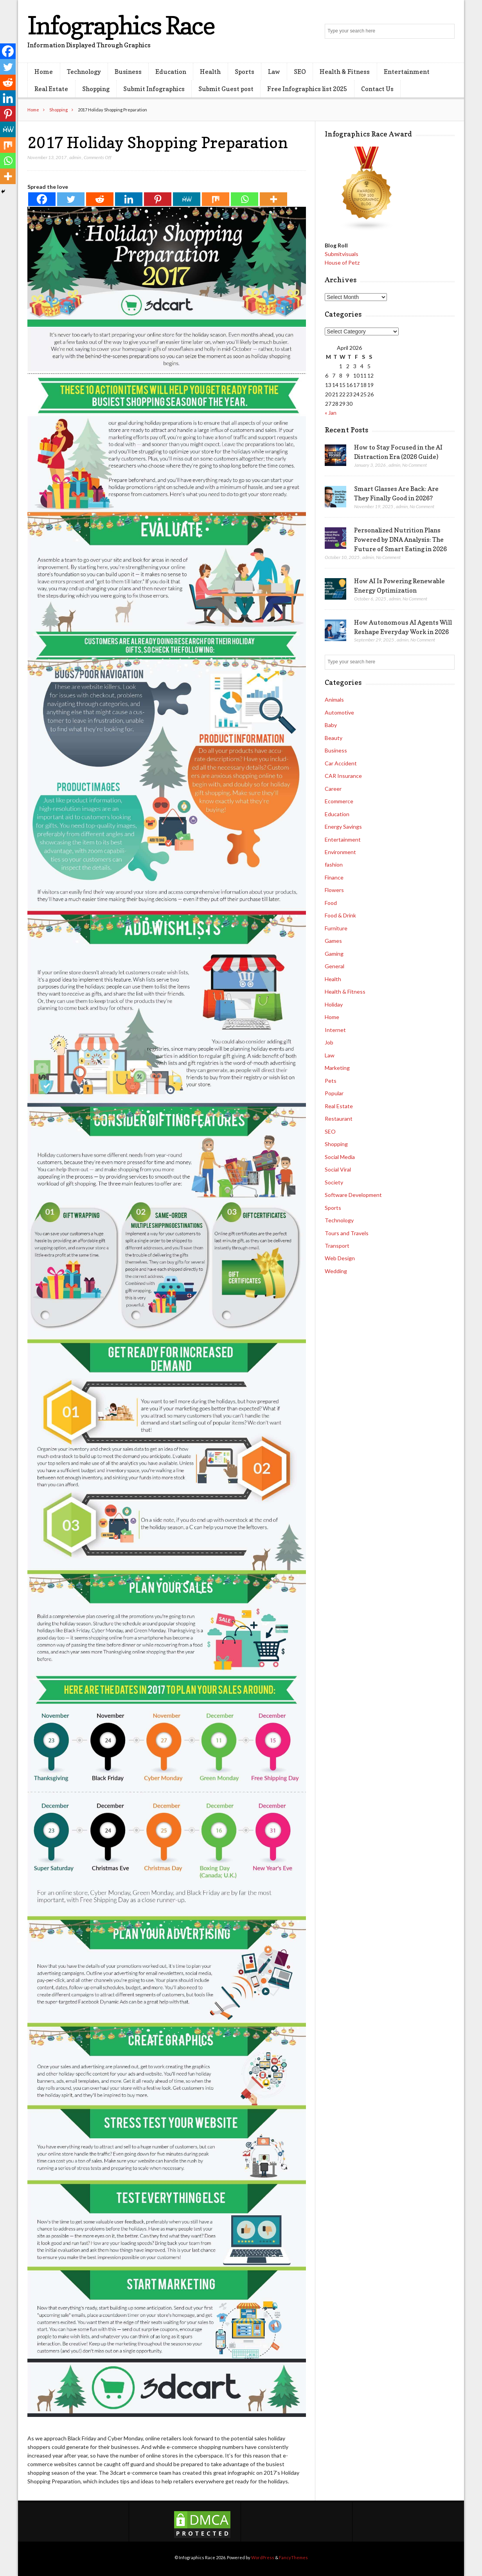 Image resolution: width=482 pixels, height=2576 pixels. Describe the element at coordinates (84, 71) in the screenshot. I see `Technology` at that location.